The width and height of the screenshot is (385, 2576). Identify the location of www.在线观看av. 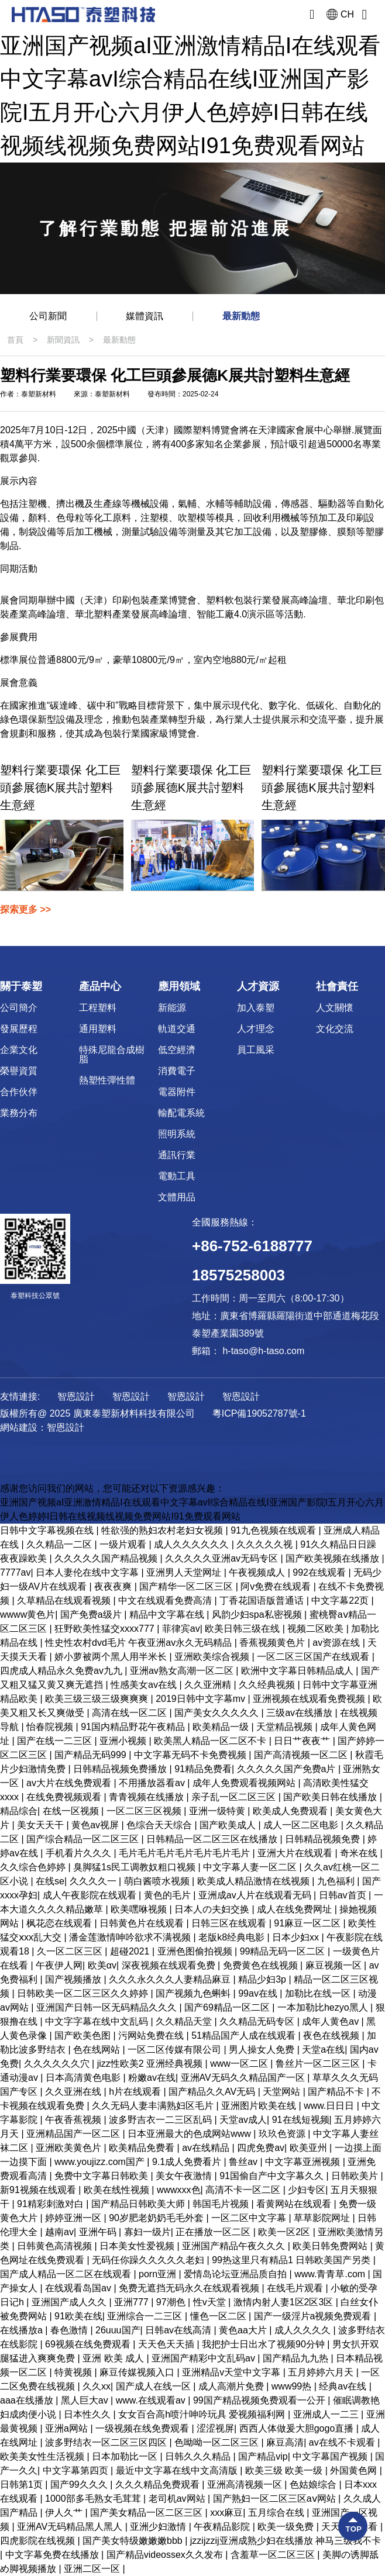
(152, 2400).